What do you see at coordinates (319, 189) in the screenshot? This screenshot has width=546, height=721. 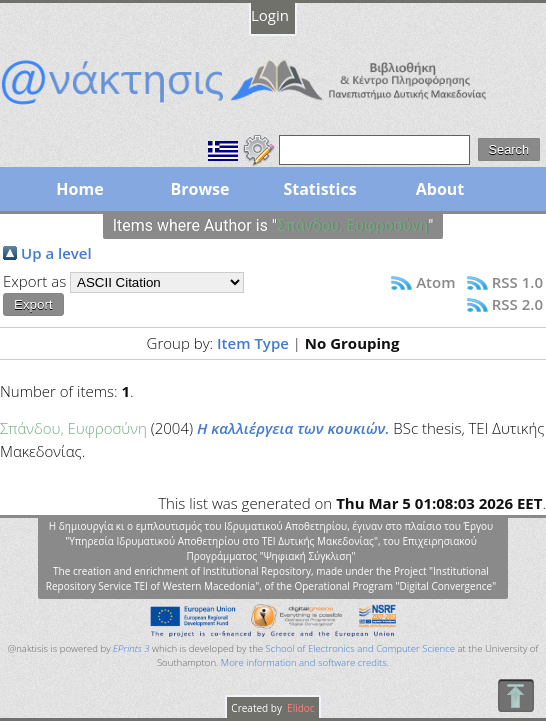 I see `Statistics` at bounding box center [319, 189].